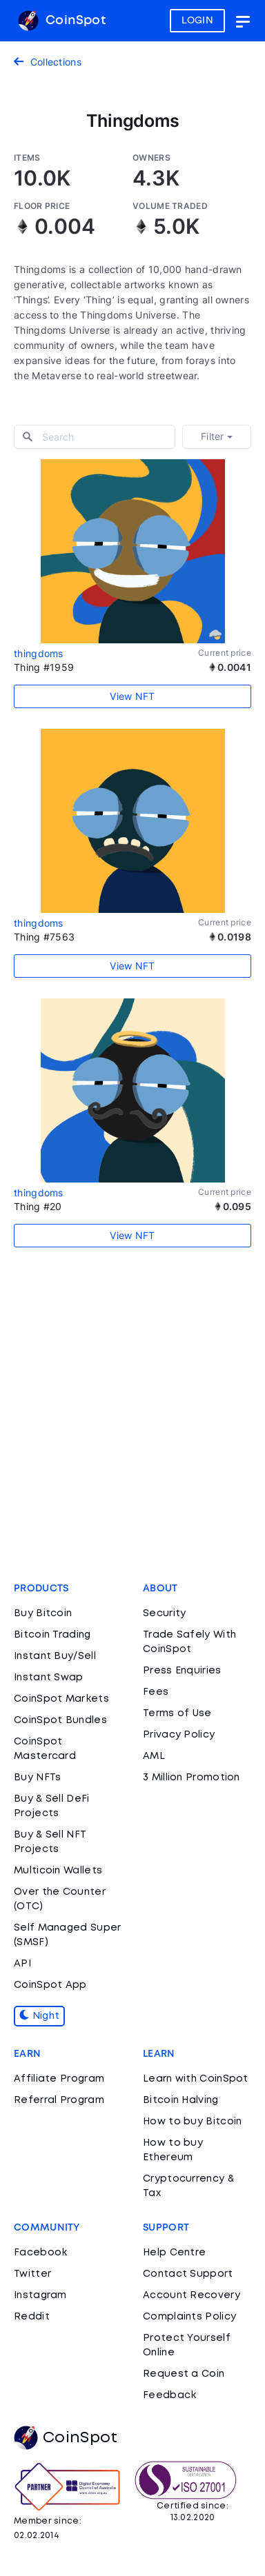 This screenshot has height=2576, width=265. Describe the element at coordinates (181, 2100) in the screenshot. I see `Bitcoin Halving` at that location.